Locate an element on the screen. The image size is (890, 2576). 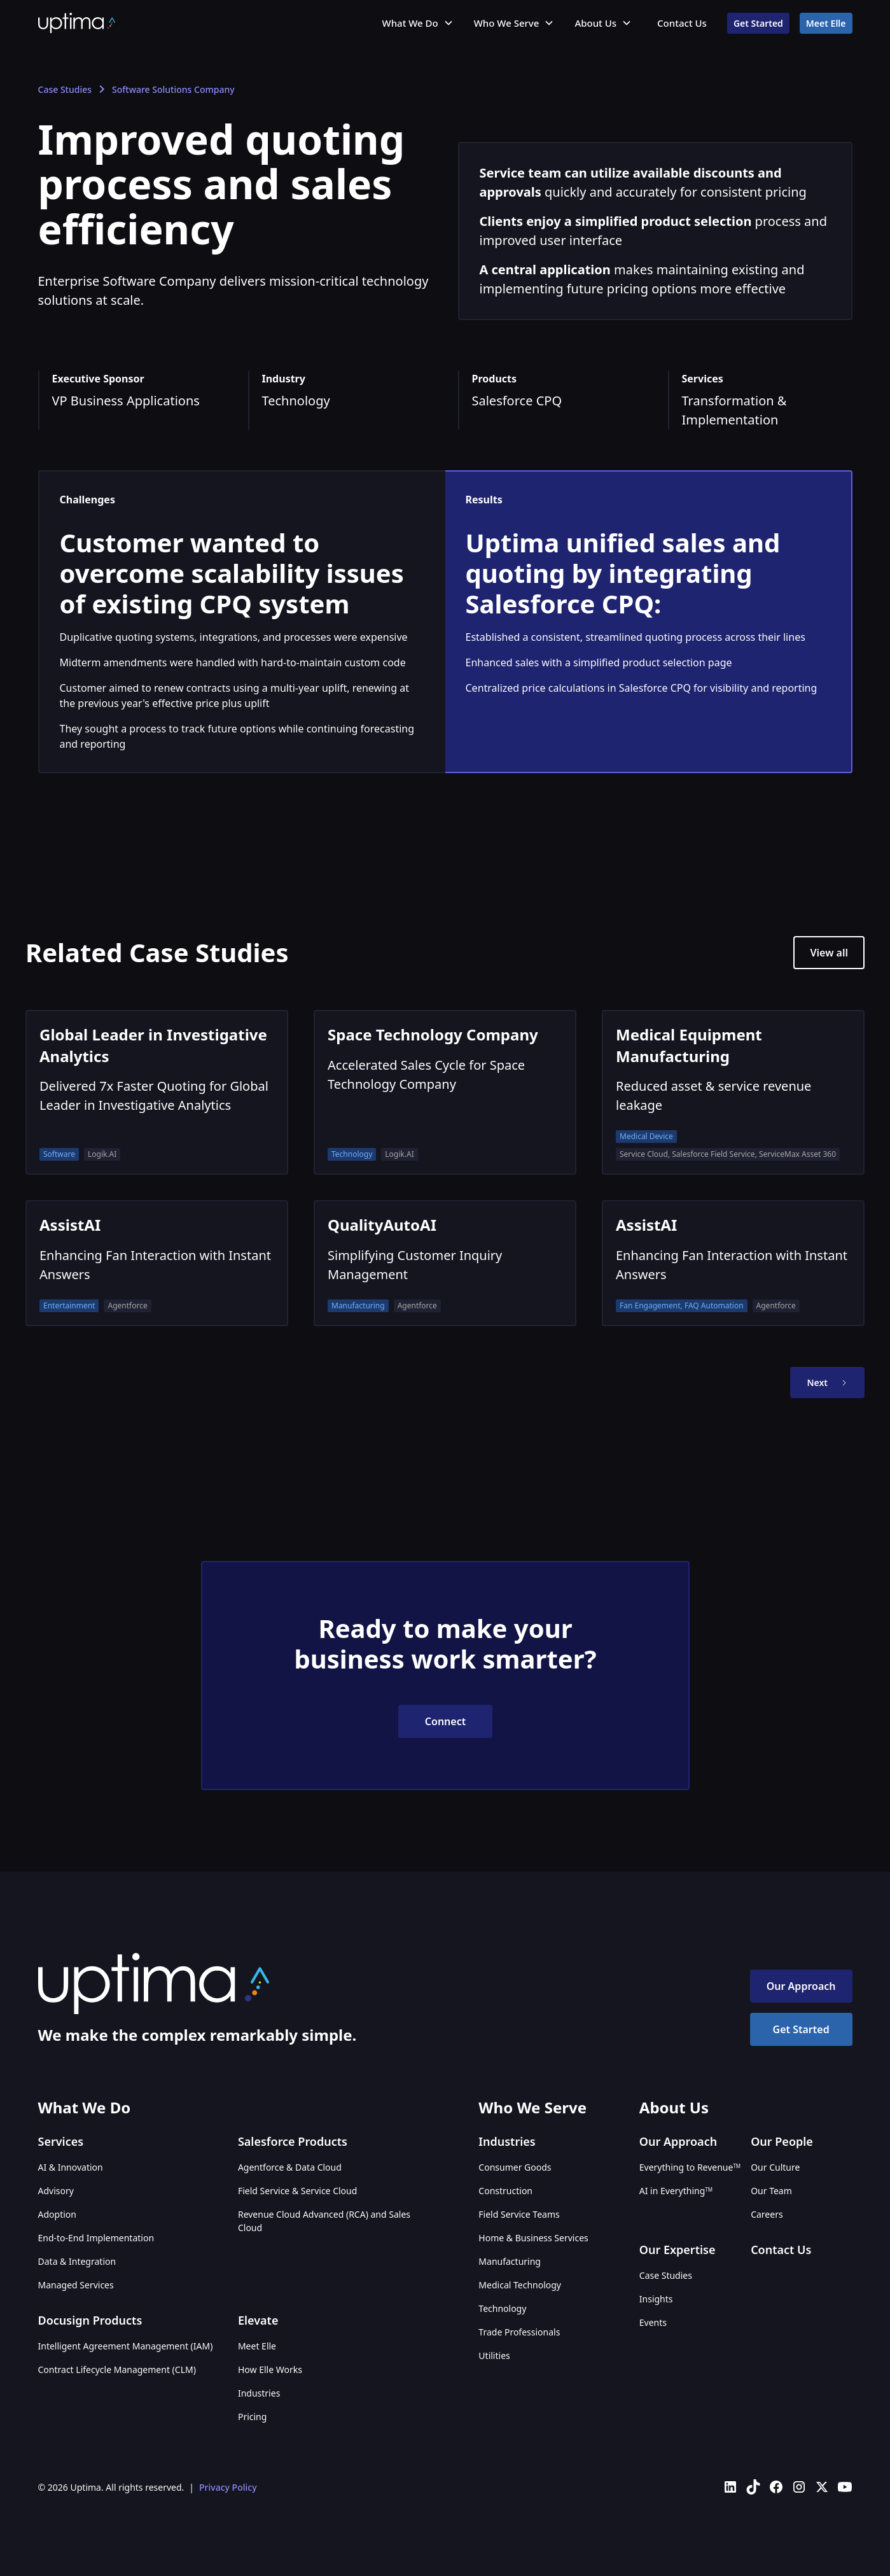
[QualityAutoAI] is located at coordinates (445, 1263).